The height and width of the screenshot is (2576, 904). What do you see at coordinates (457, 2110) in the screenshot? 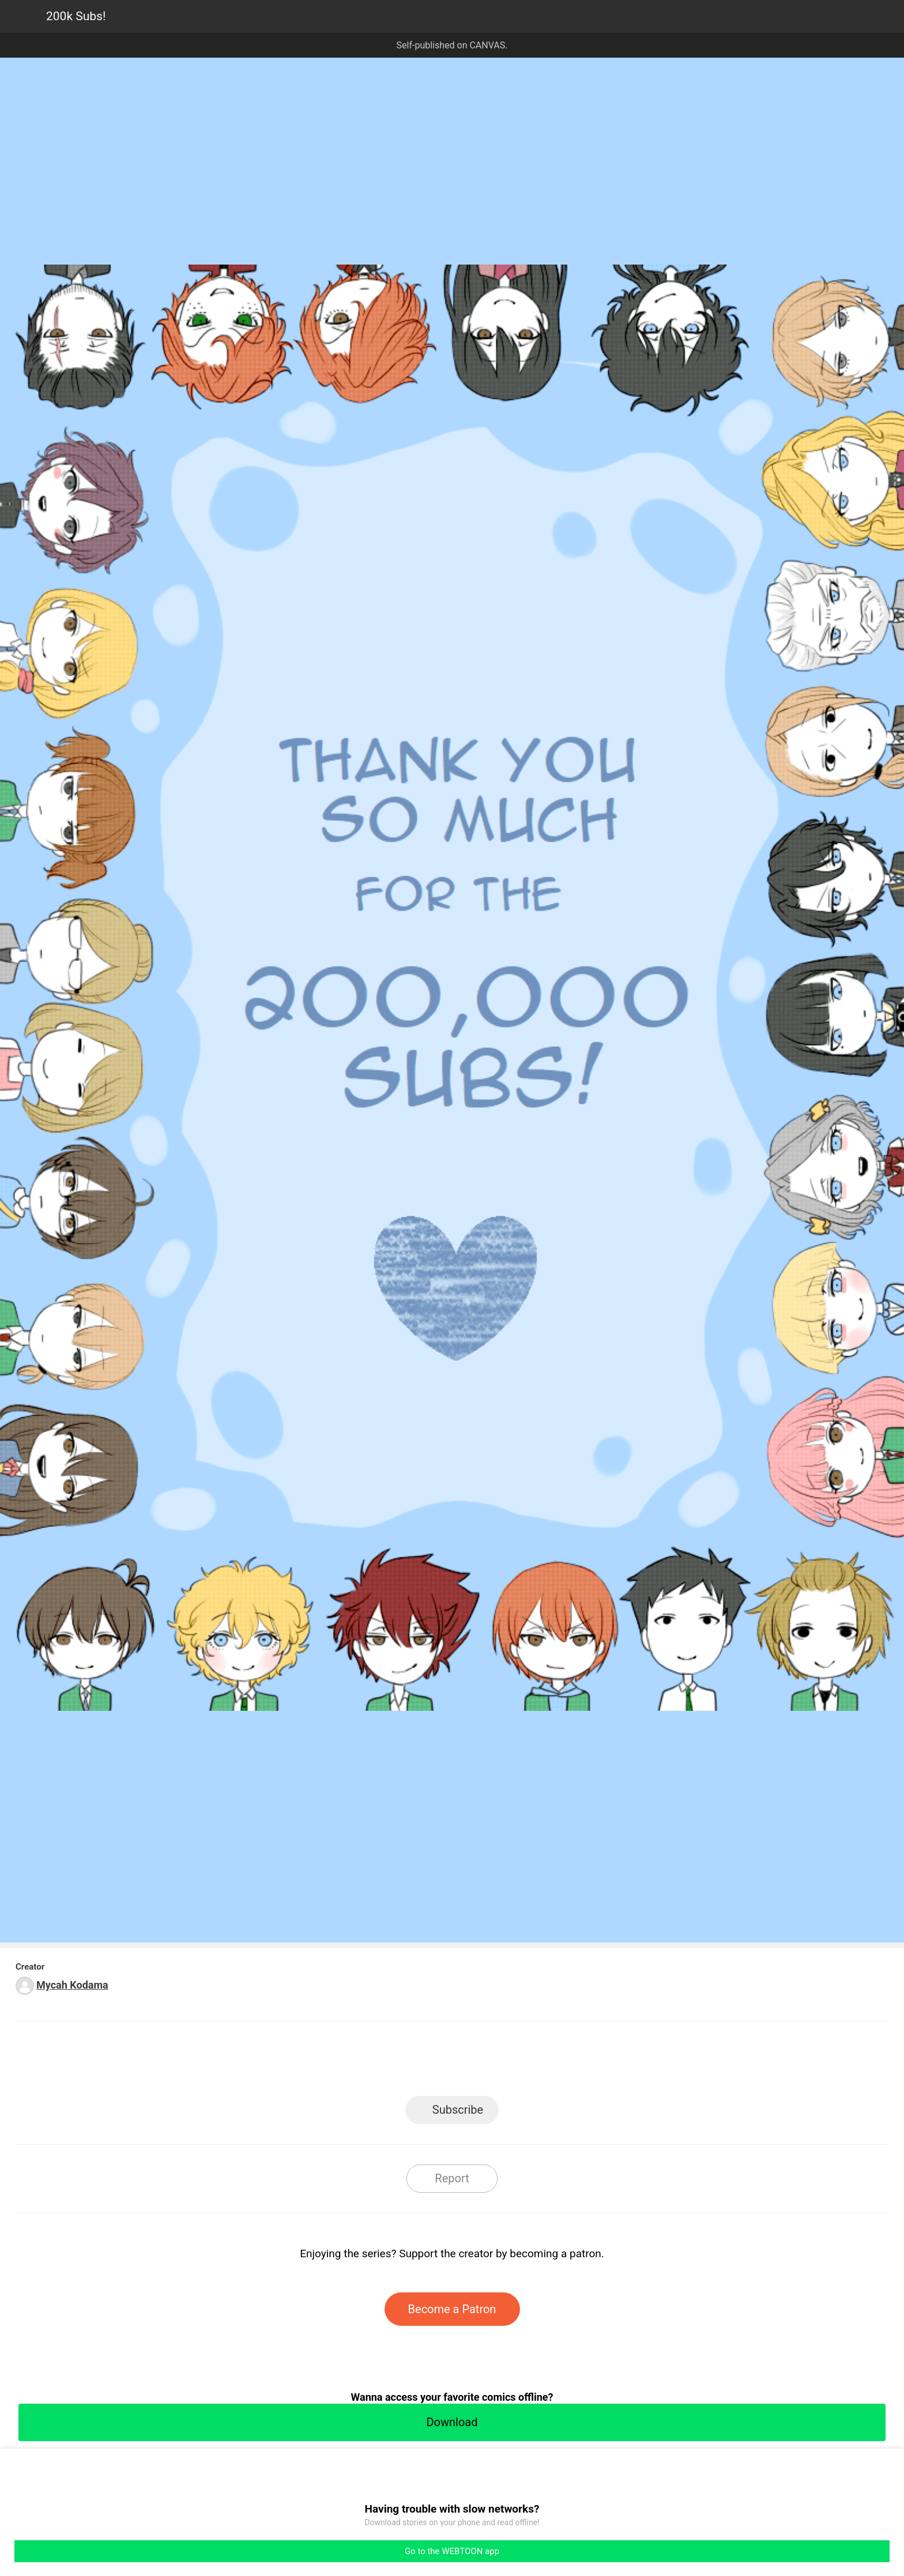
I see `Subscribe` at bounding box center [457, 2110].